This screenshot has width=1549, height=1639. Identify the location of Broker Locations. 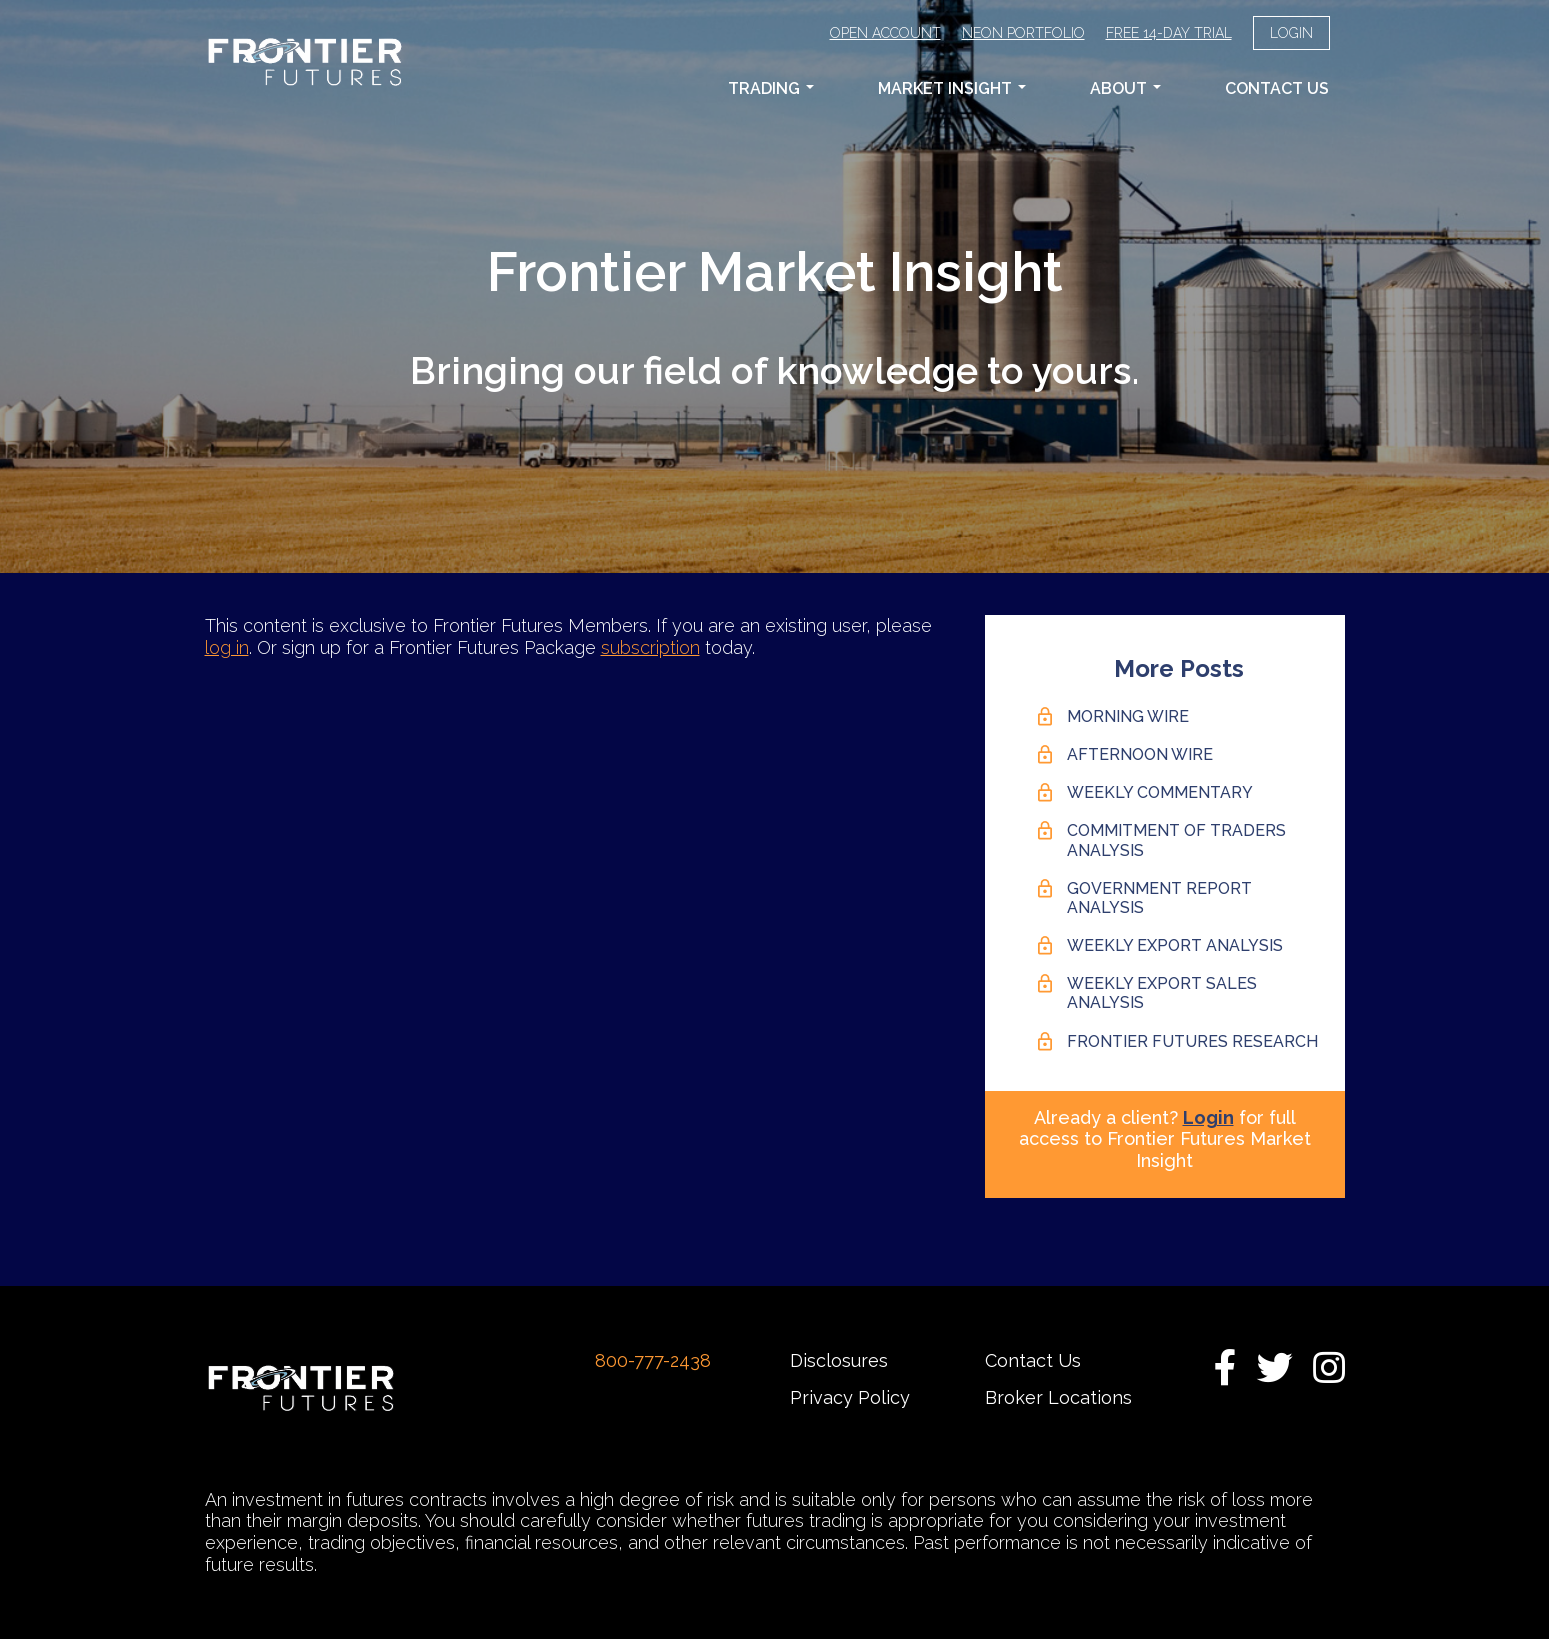
(1058, 1397).